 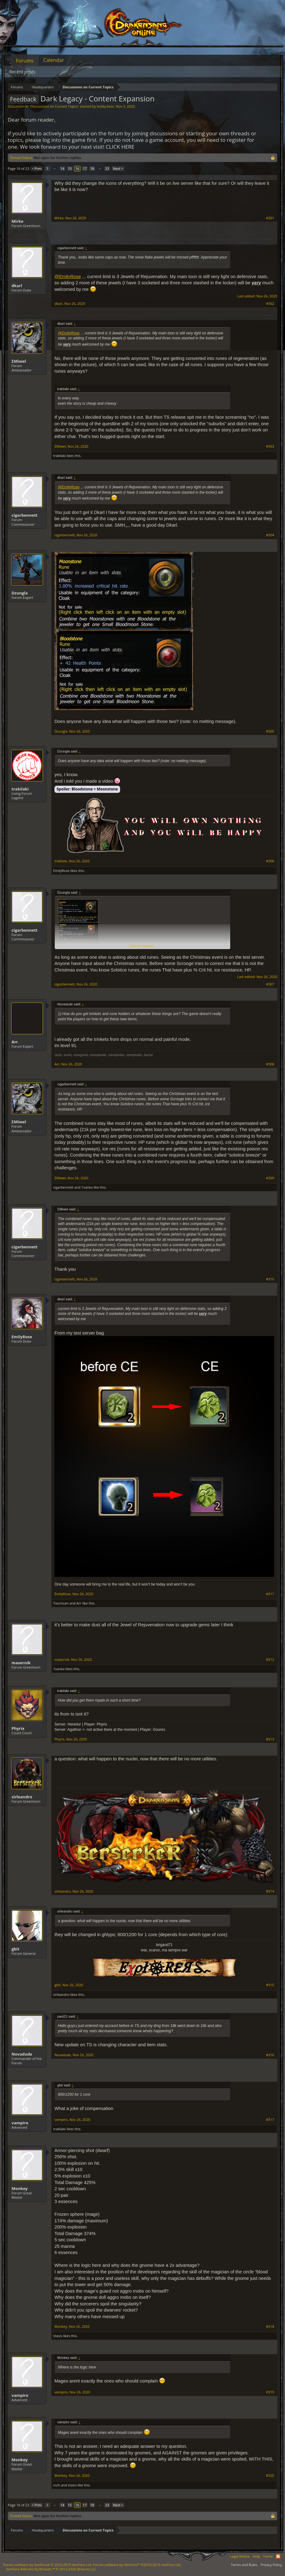 I want to click on Forums, so click(x=25, y=60).